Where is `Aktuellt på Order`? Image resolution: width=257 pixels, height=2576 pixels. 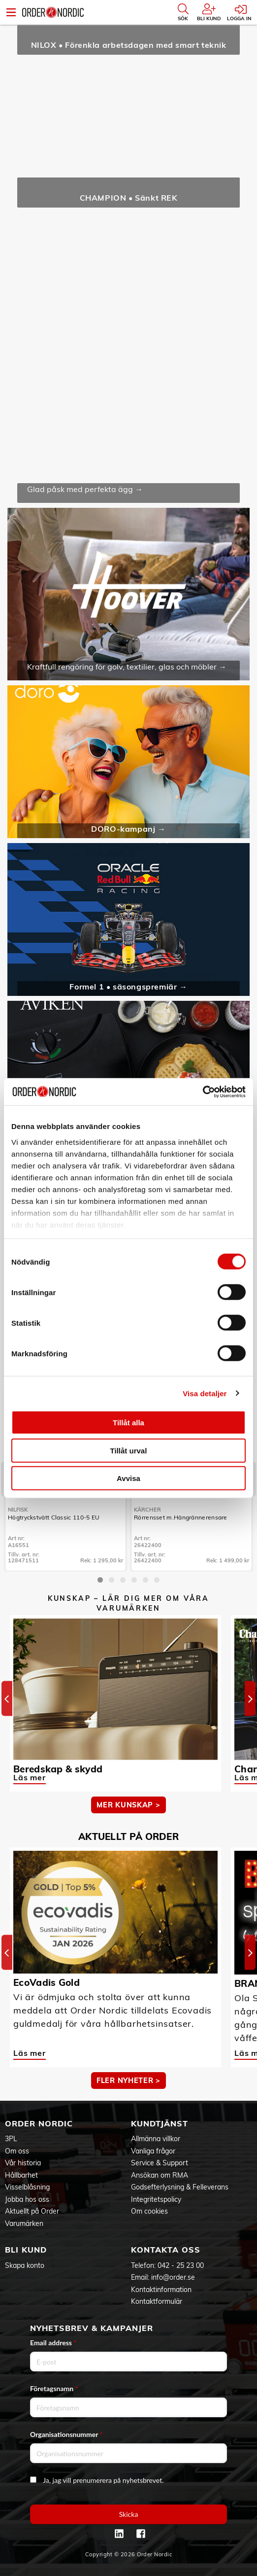
Aktuellt på Order is located at coordinates (32, 2211).